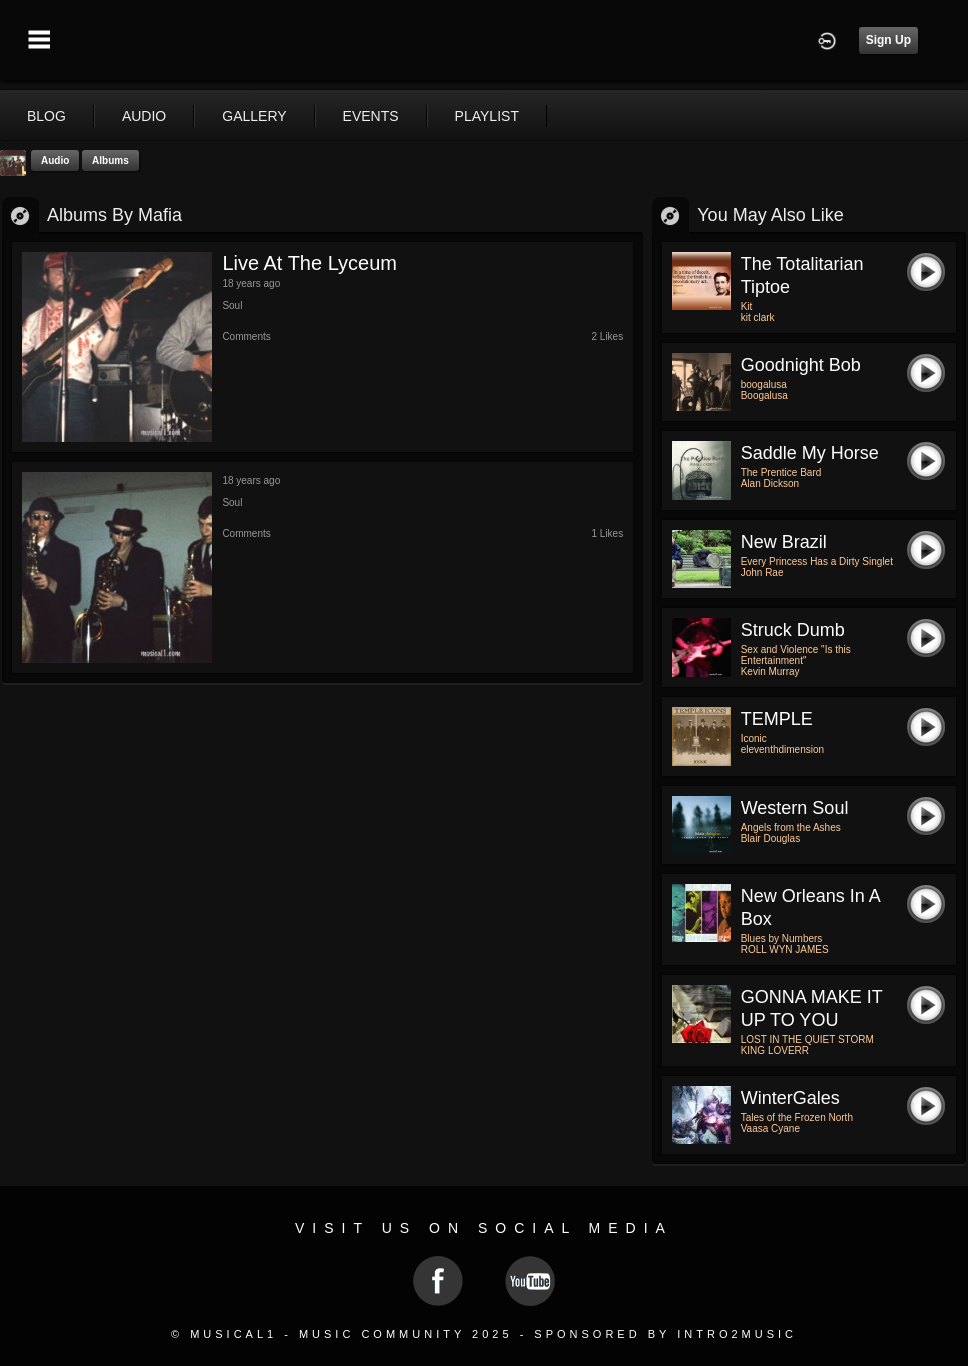  Describe the element at coordinates (371, 116) in the screenshot. I see `events` at that location.